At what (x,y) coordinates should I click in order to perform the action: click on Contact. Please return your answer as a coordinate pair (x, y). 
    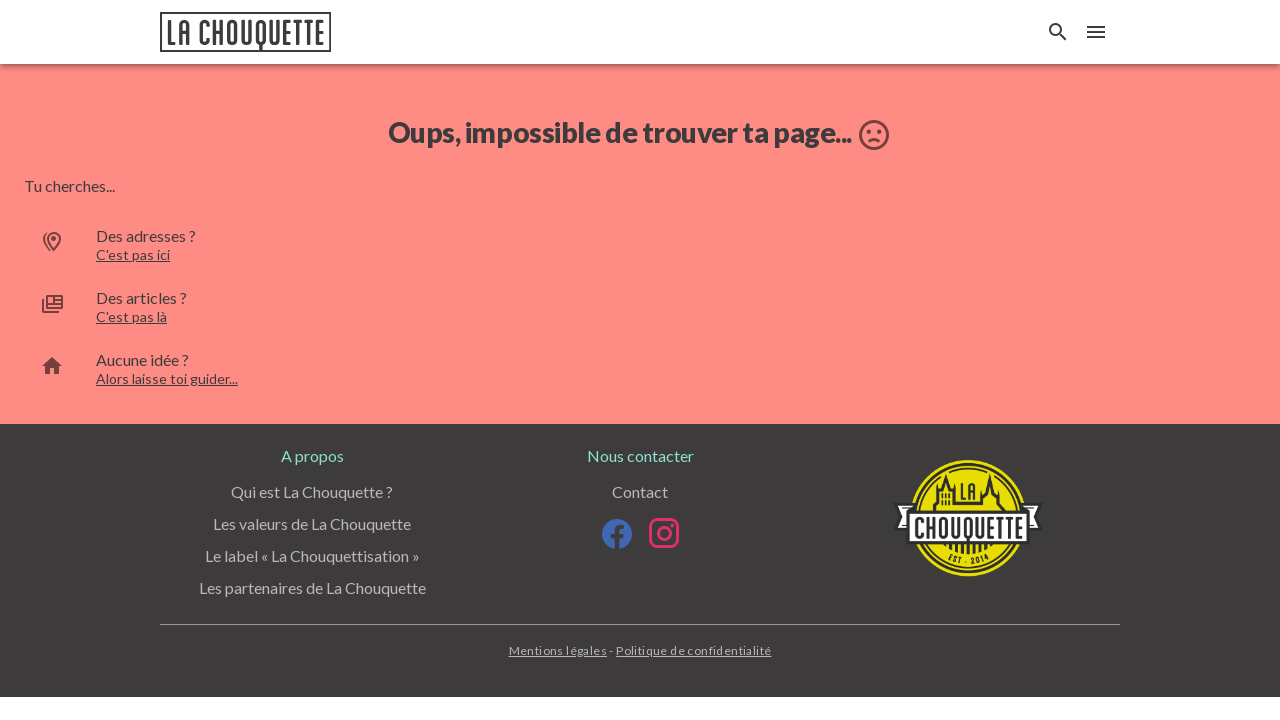
    Looking at the image, I should click on (640, 491).